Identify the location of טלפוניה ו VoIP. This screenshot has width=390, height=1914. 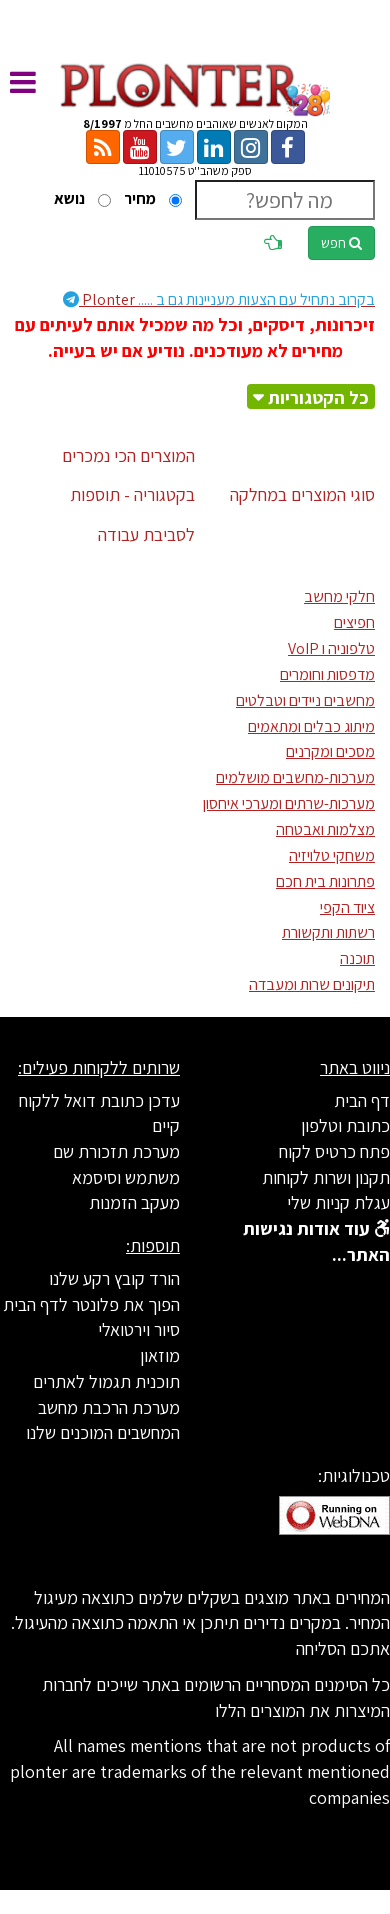
(331, 648).